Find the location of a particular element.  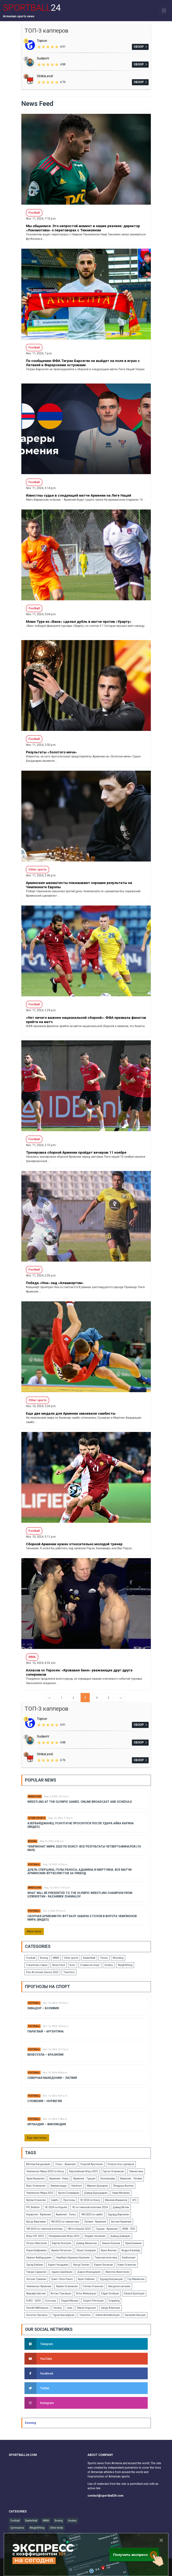

News Feed is located at coordinates (58, 1965).